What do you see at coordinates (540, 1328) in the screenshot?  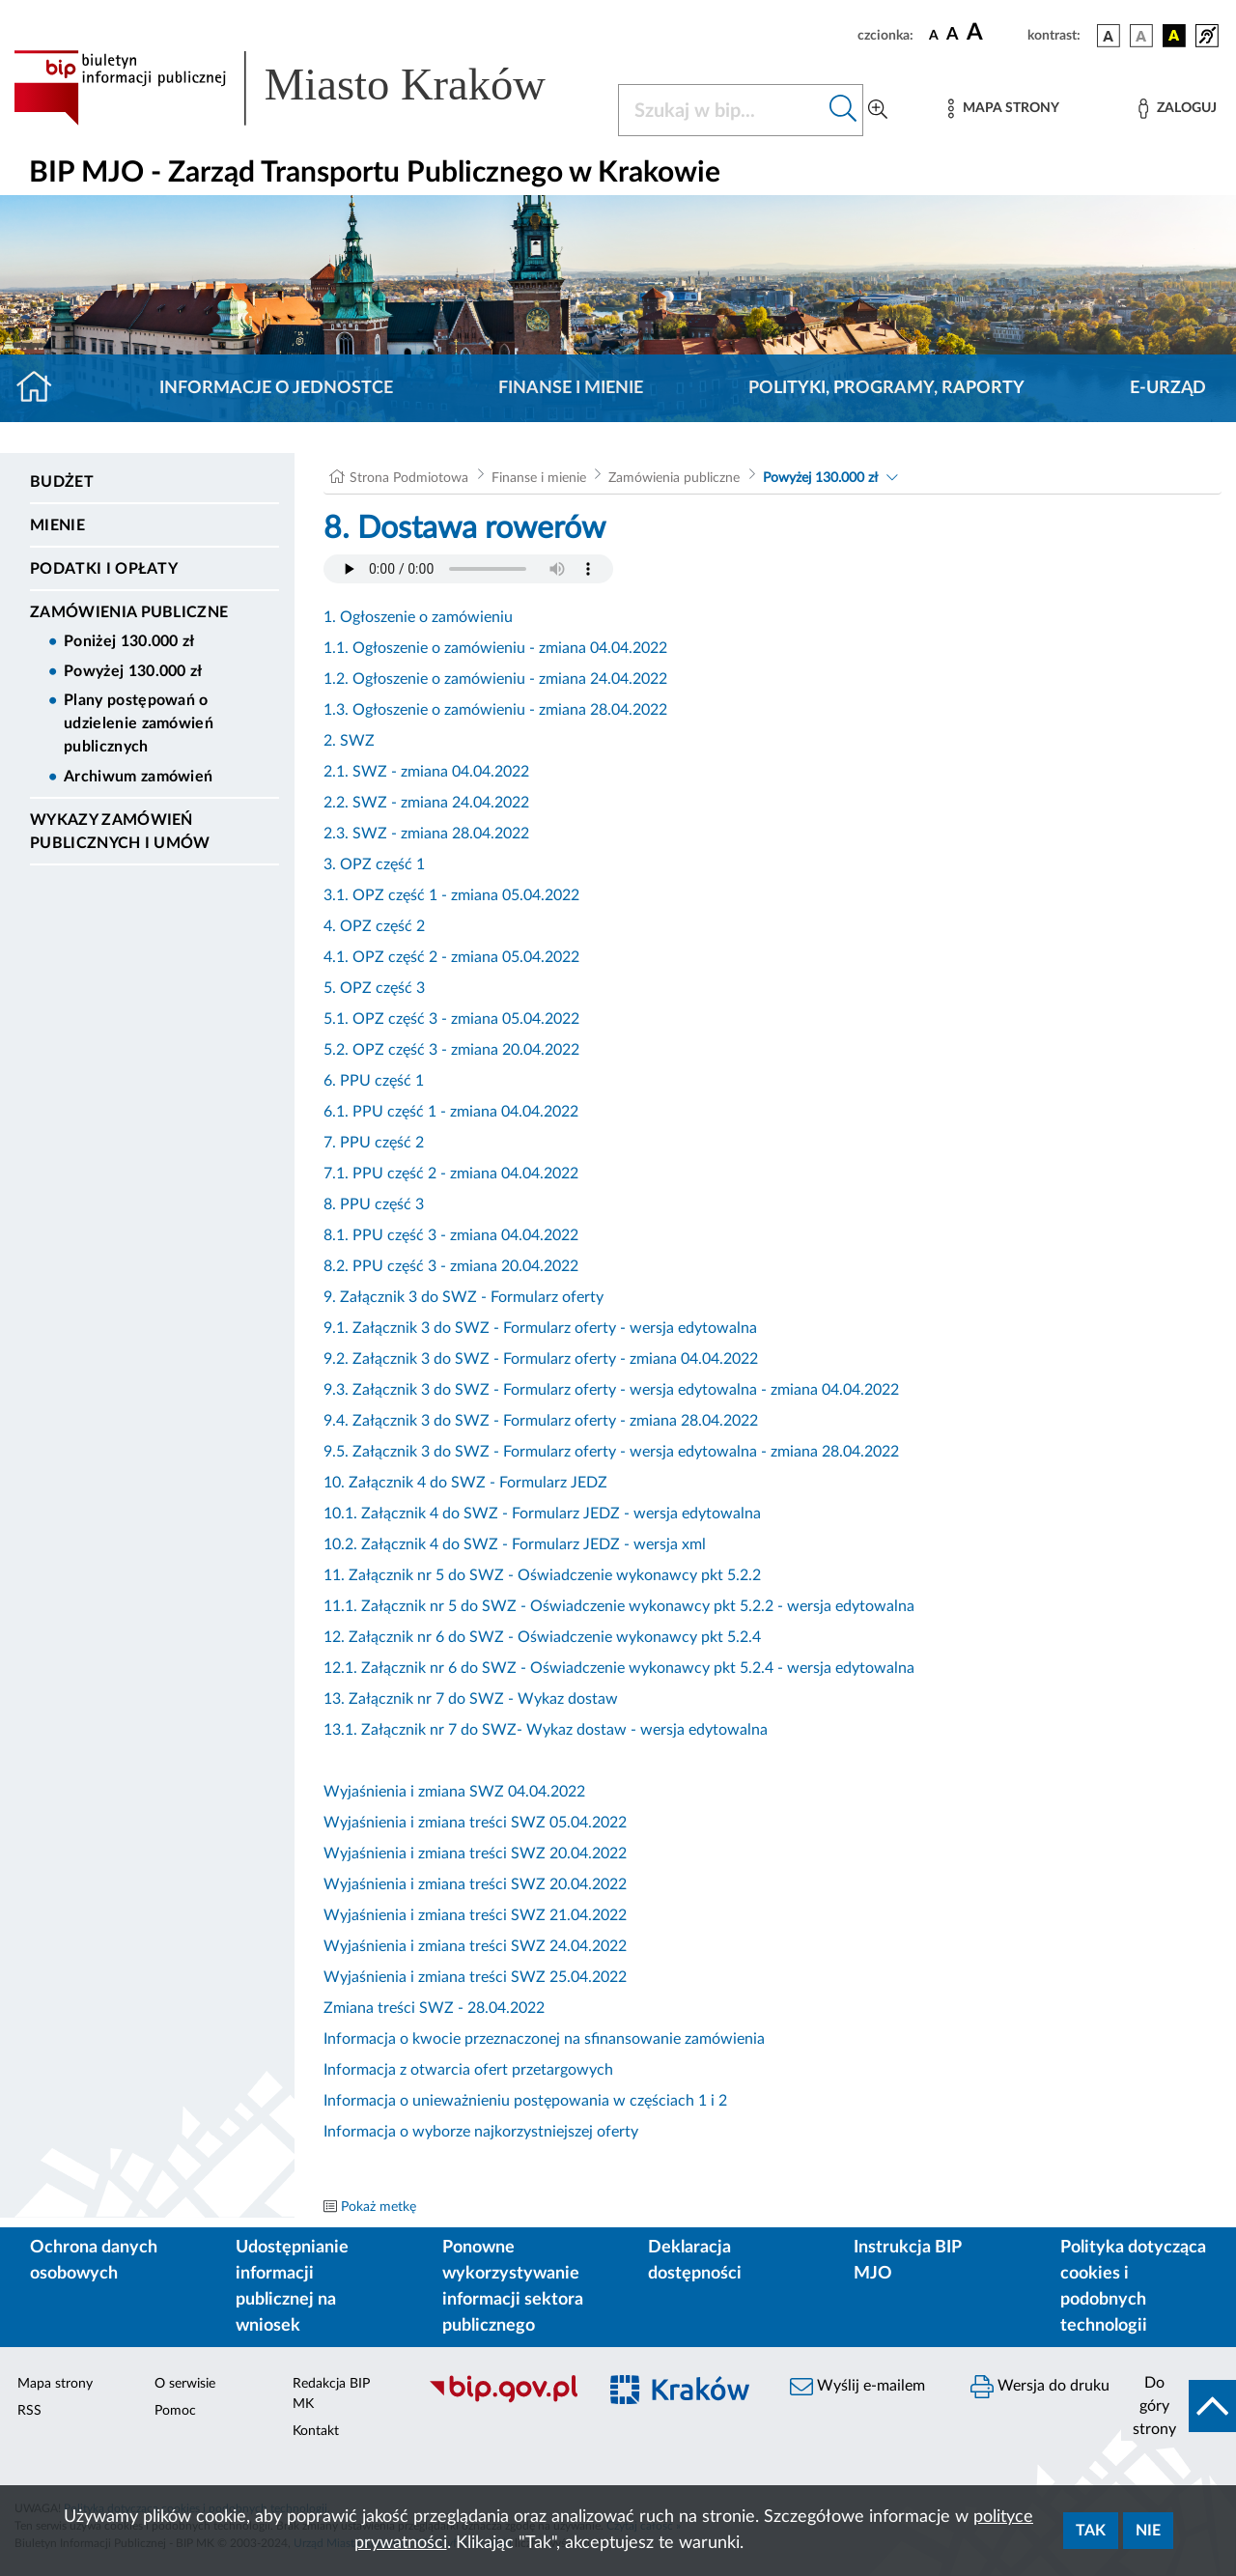 I see `9.1. Załącznik 3 do SWZ - Formularz oferty - wersja edytowalna` at bounding box center [540, 1328].